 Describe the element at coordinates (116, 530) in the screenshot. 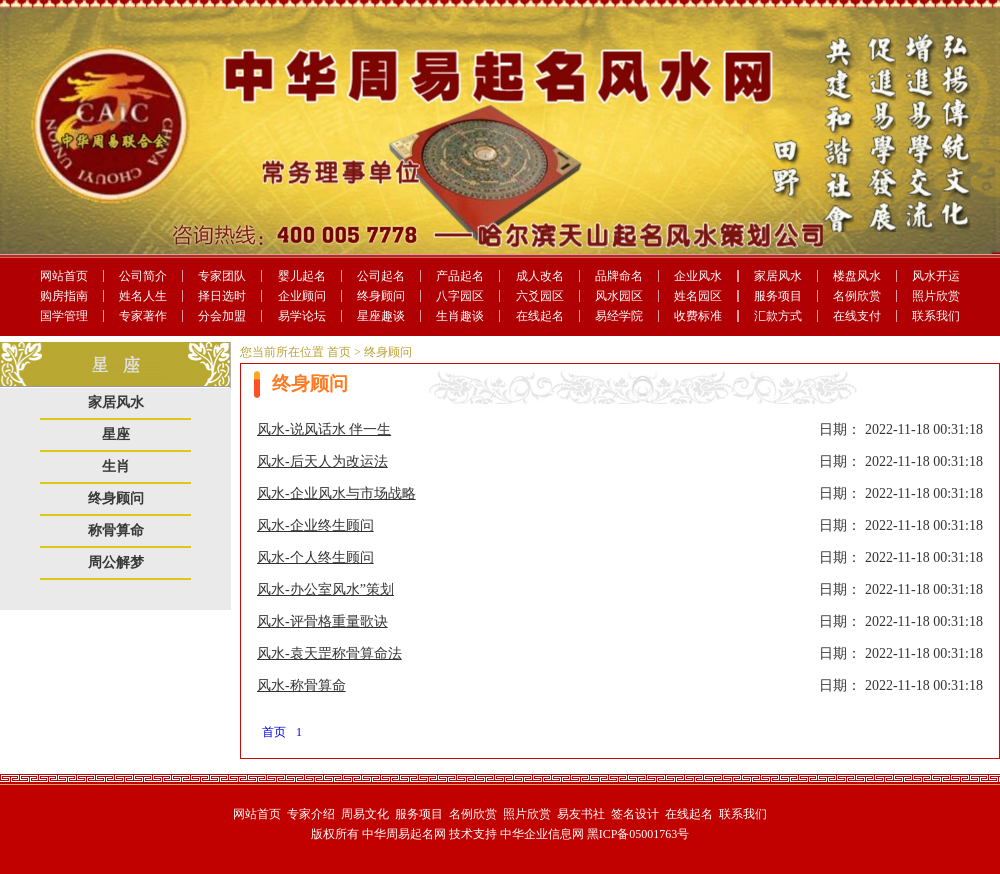

I see `称骨算命` at that location.